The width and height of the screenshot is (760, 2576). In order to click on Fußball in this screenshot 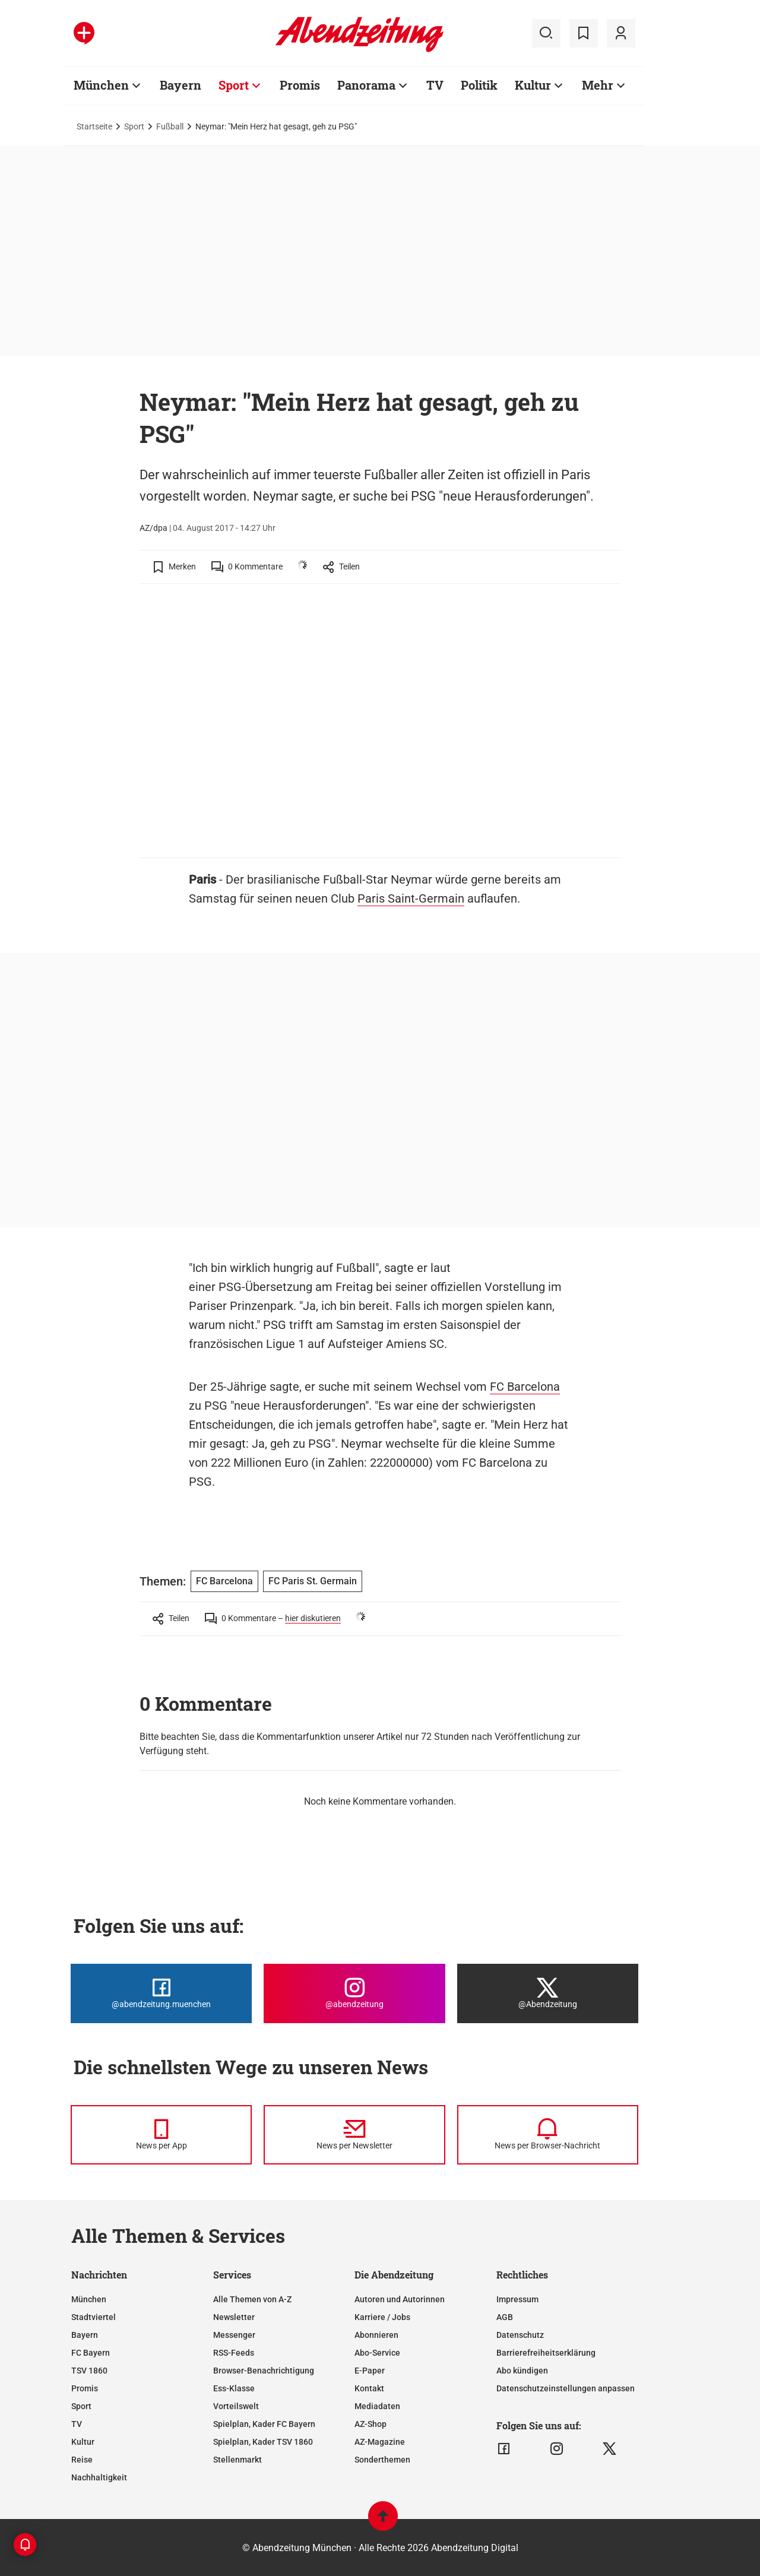, I will do `click(169, 126)`.